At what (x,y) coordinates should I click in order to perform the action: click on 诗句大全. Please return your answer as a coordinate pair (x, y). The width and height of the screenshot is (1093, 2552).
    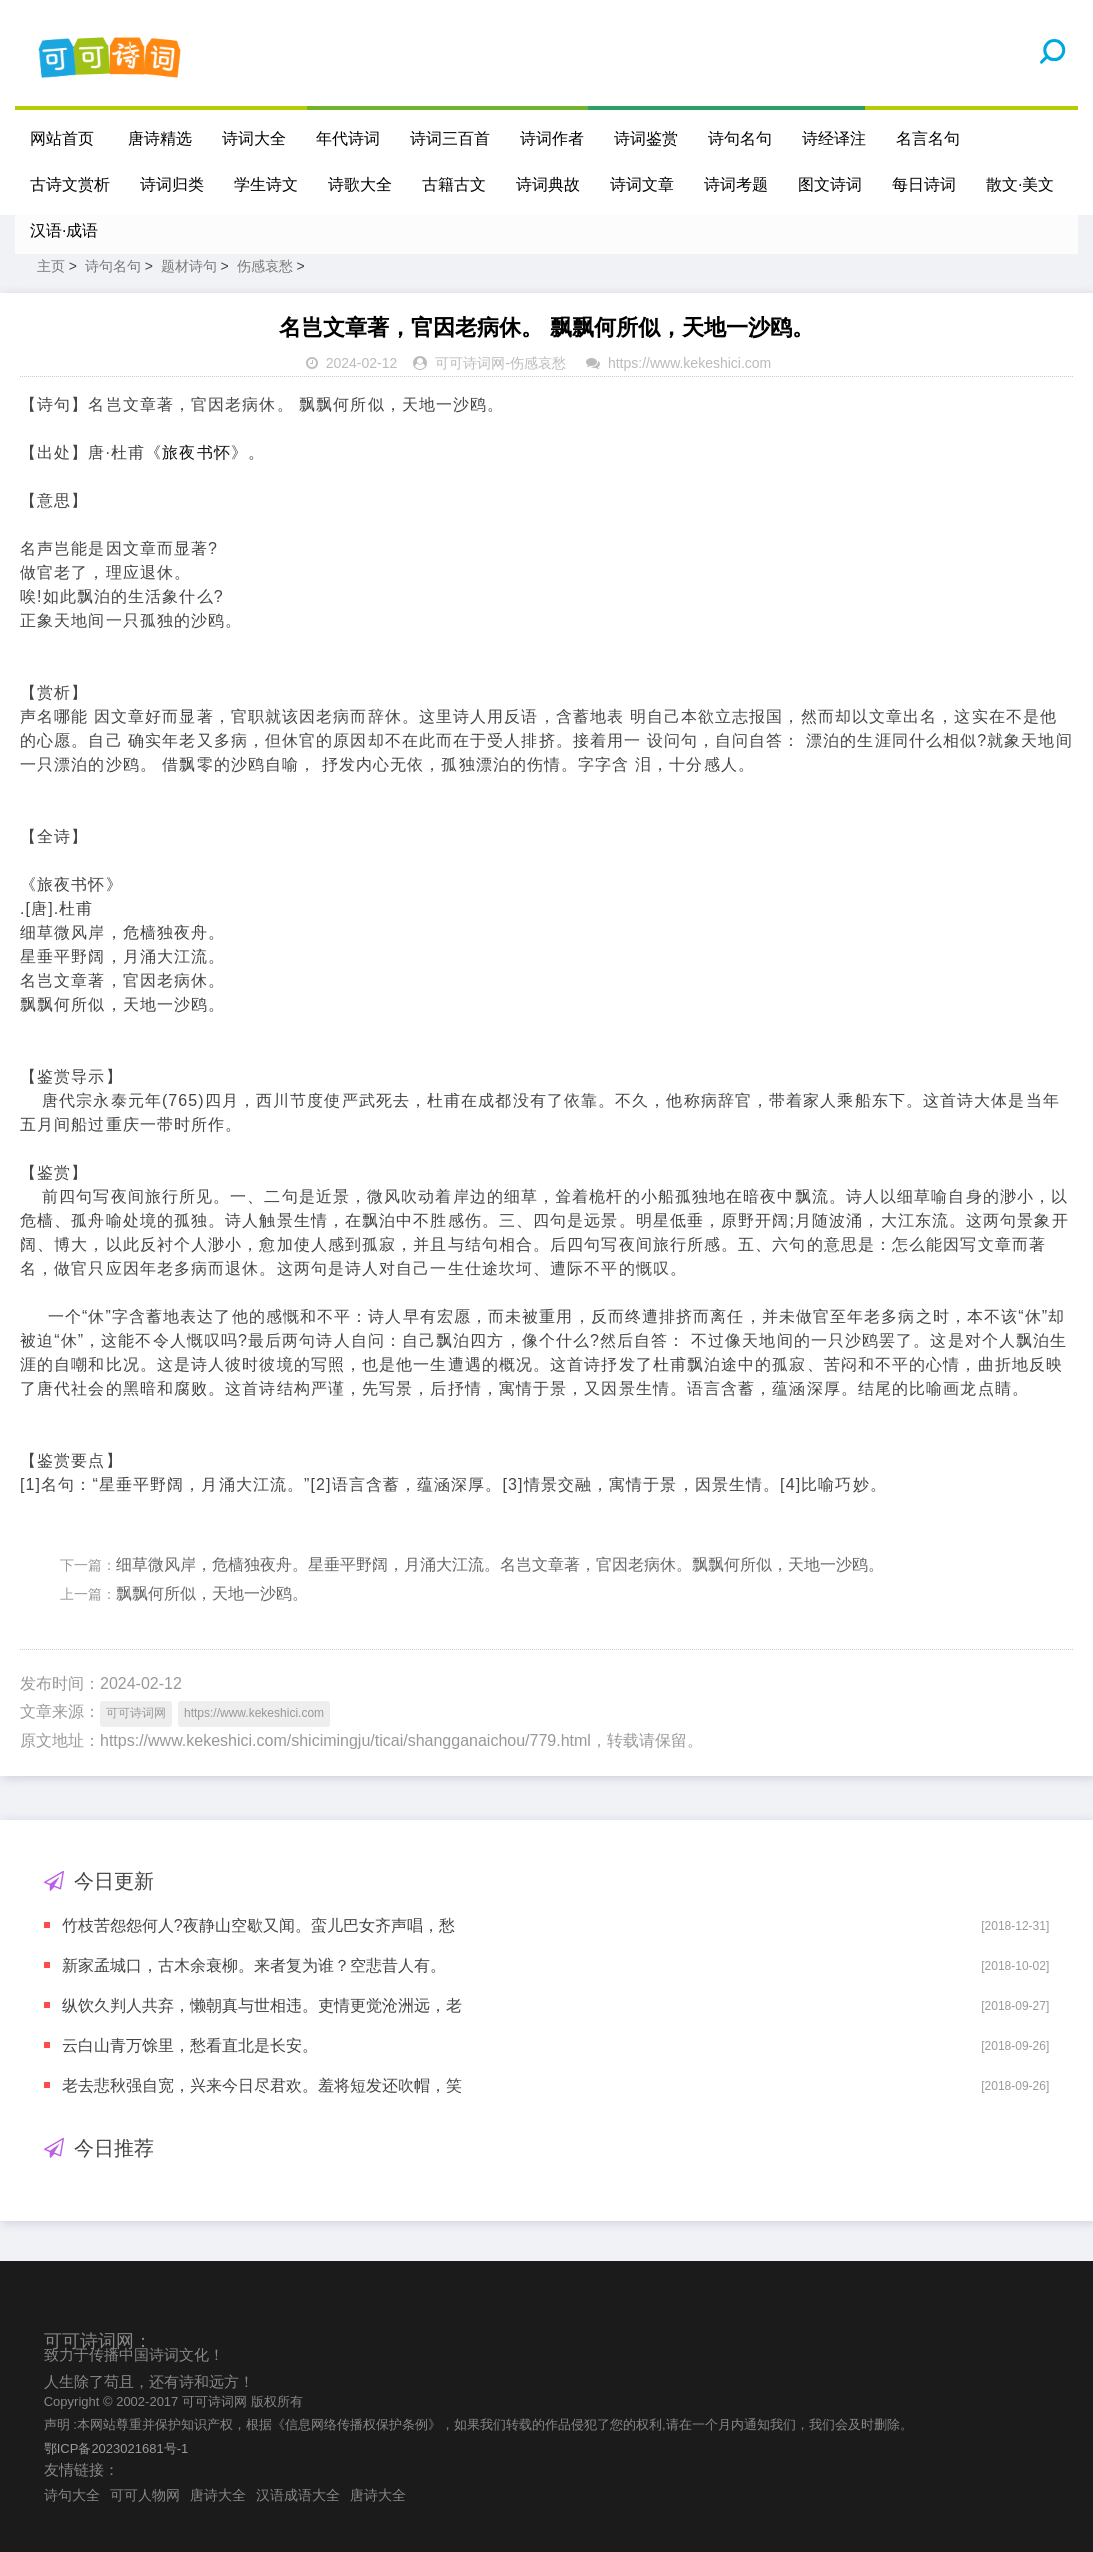
    Looking at the image, I should click on (72, 2495).